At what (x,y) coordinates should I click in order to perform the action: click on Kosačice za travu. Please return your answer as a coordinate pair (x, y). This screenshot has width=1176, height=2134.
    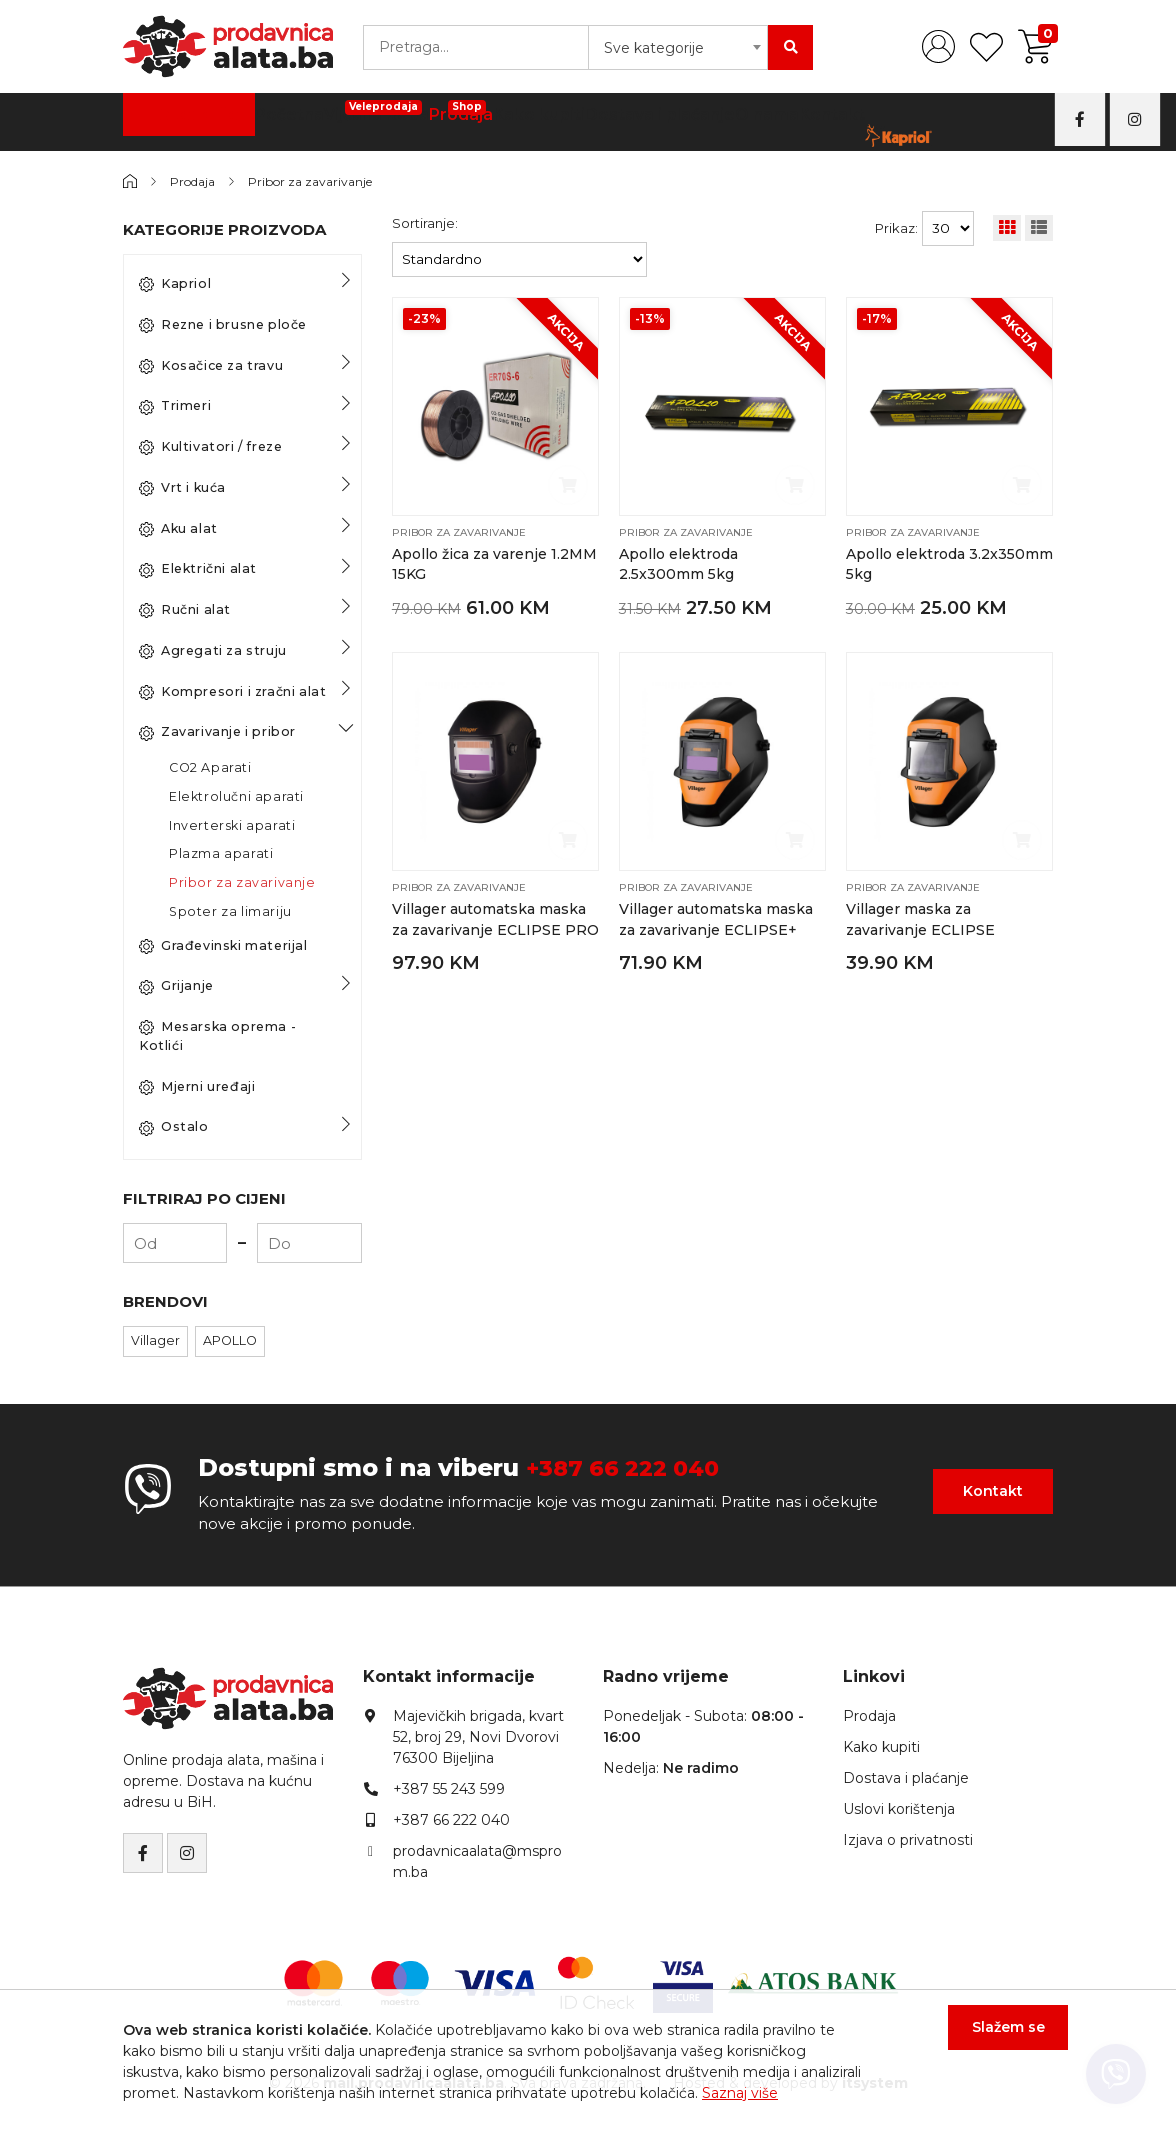
    Looking at the image, I should click on (211, 366).